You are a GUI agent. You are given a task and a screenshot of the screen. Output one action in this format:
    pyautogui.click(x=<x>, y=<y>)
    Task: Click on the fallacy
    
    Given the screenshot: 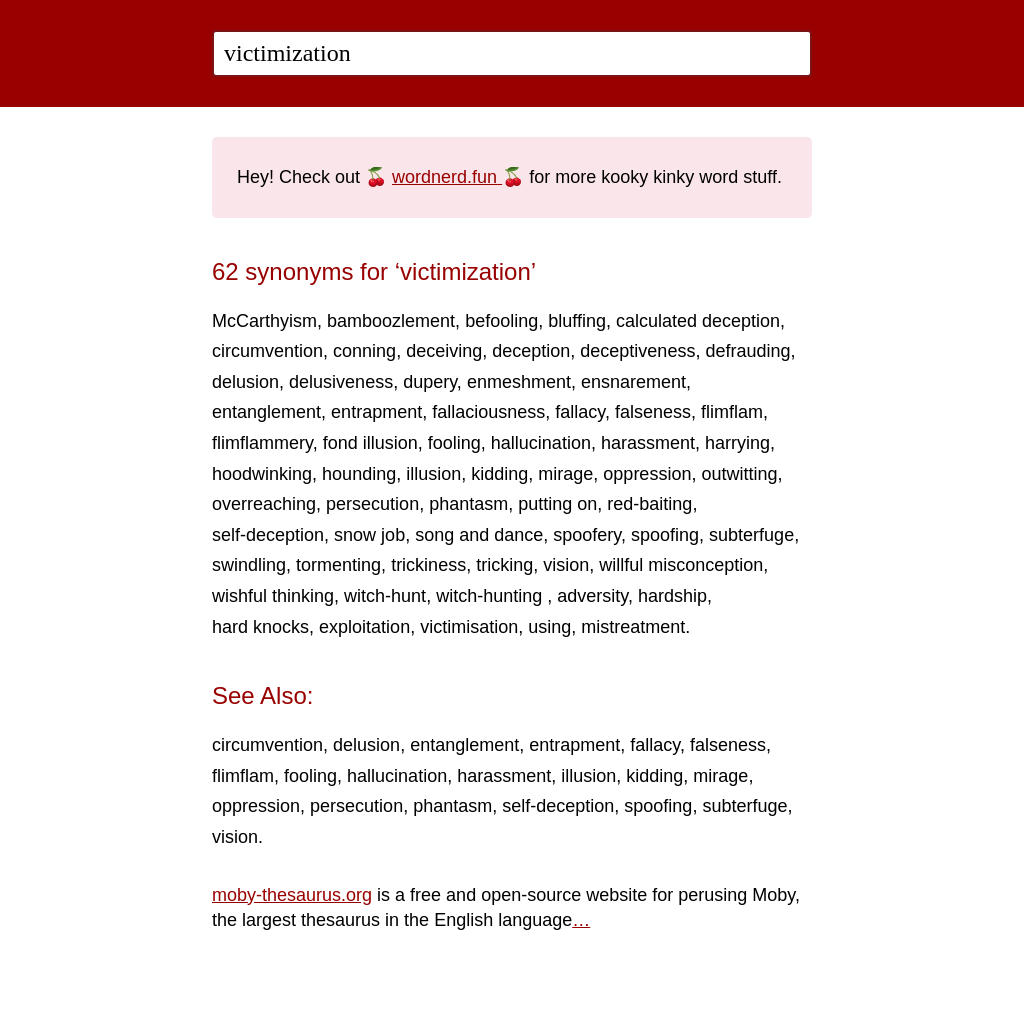 What is the action you would take?
    pyautogui.click(x=580, y=412)
    